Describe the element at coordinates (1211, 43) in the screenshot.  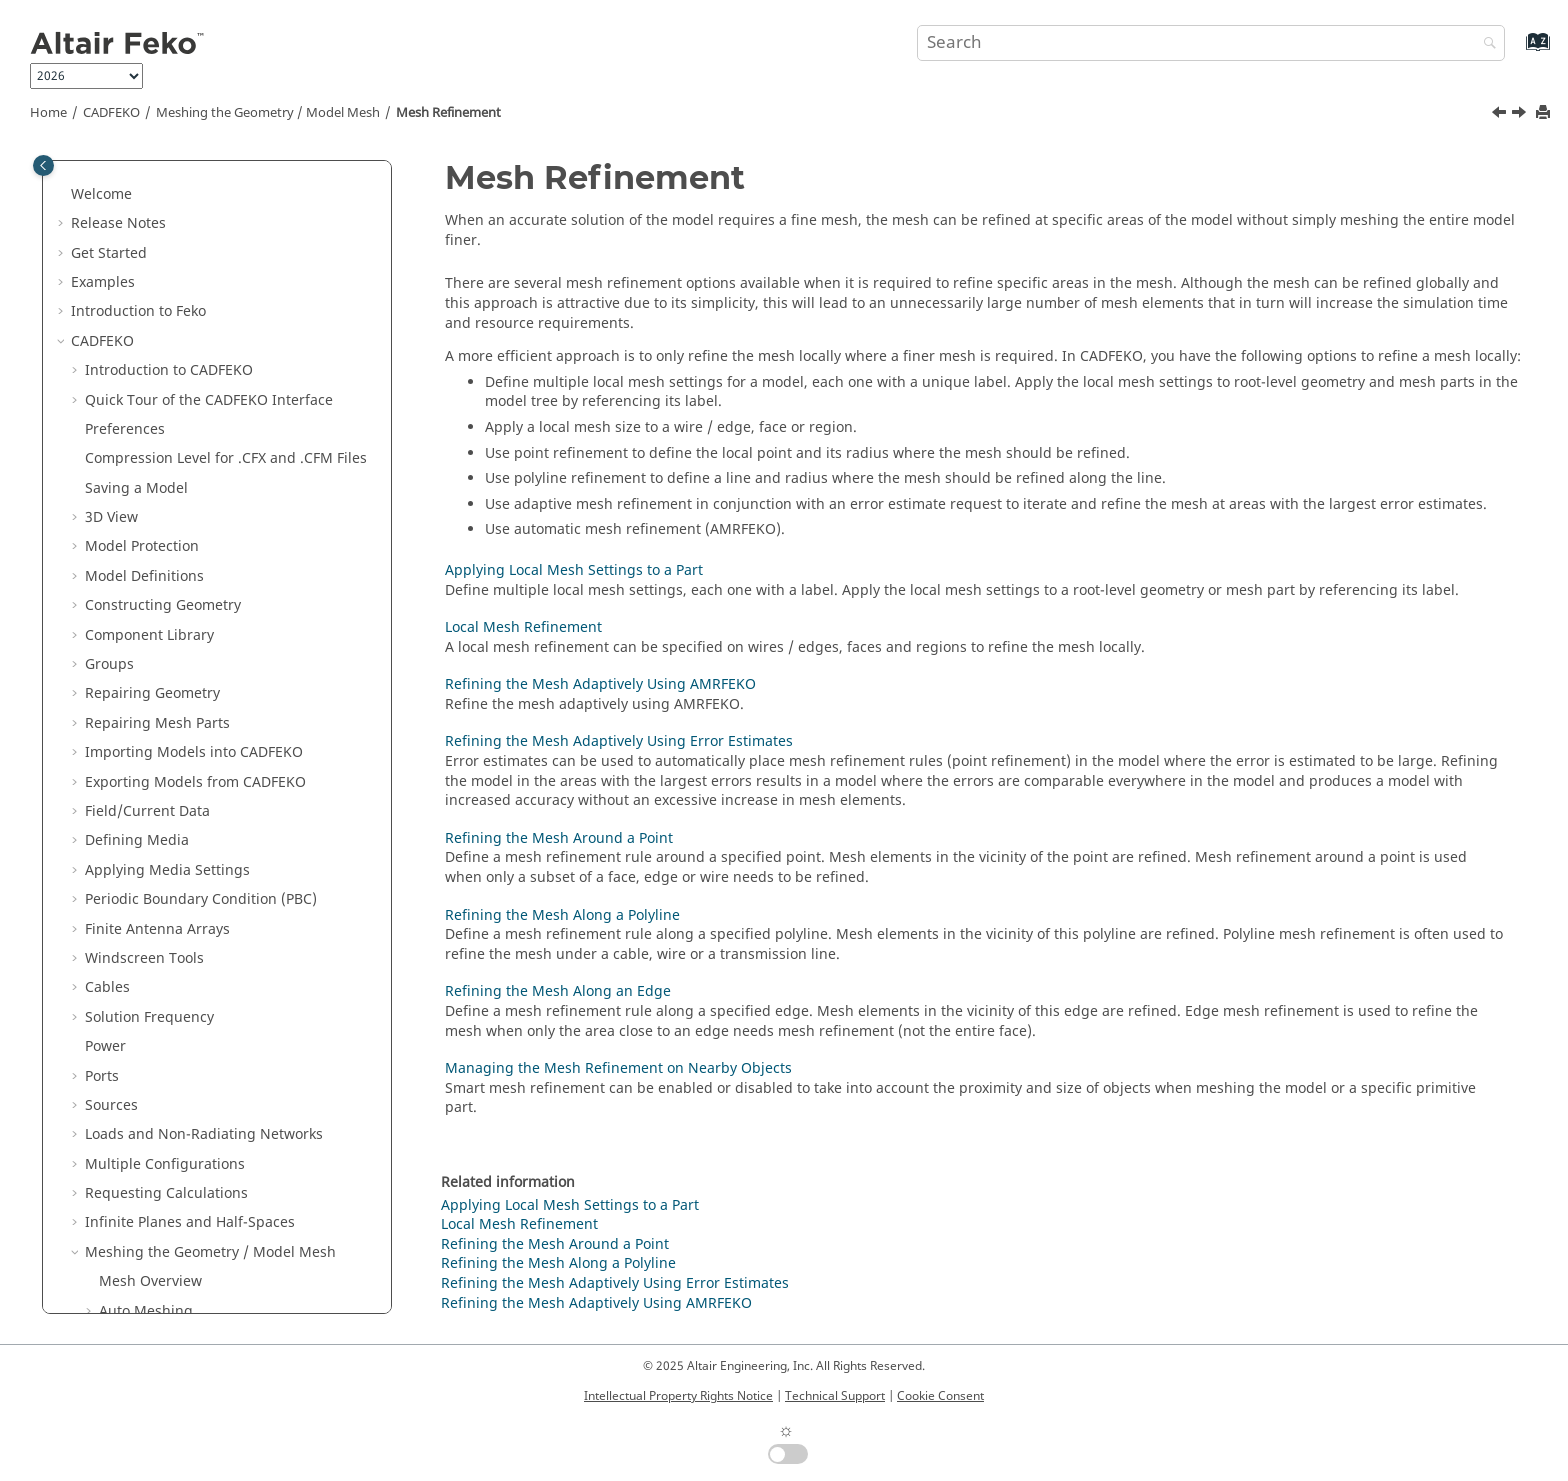
I see `[Search query]` at that location.